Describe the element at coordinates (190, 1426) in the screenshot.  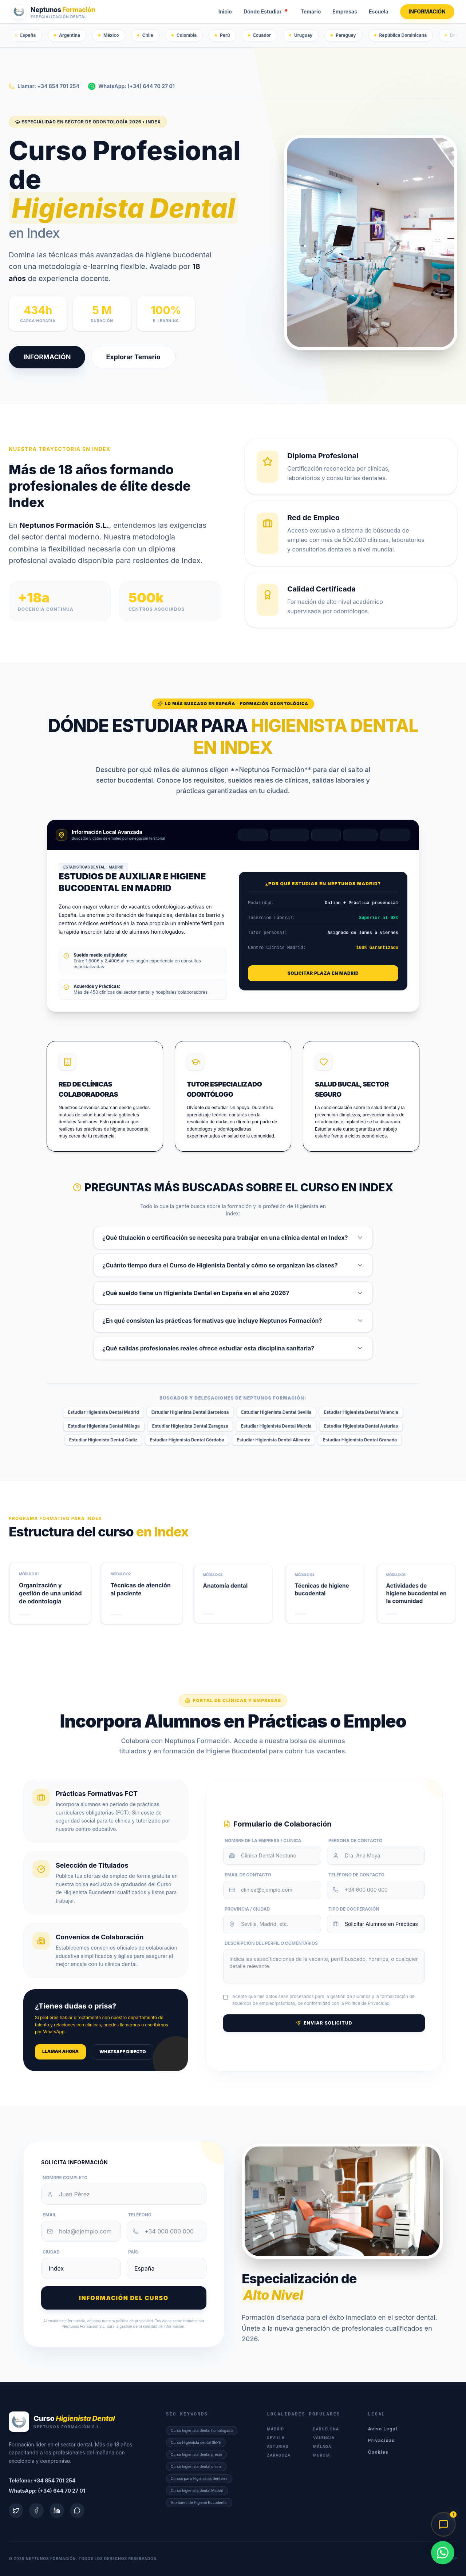
I see `Estudiar Higienista Dental Zaragoza` at that location.